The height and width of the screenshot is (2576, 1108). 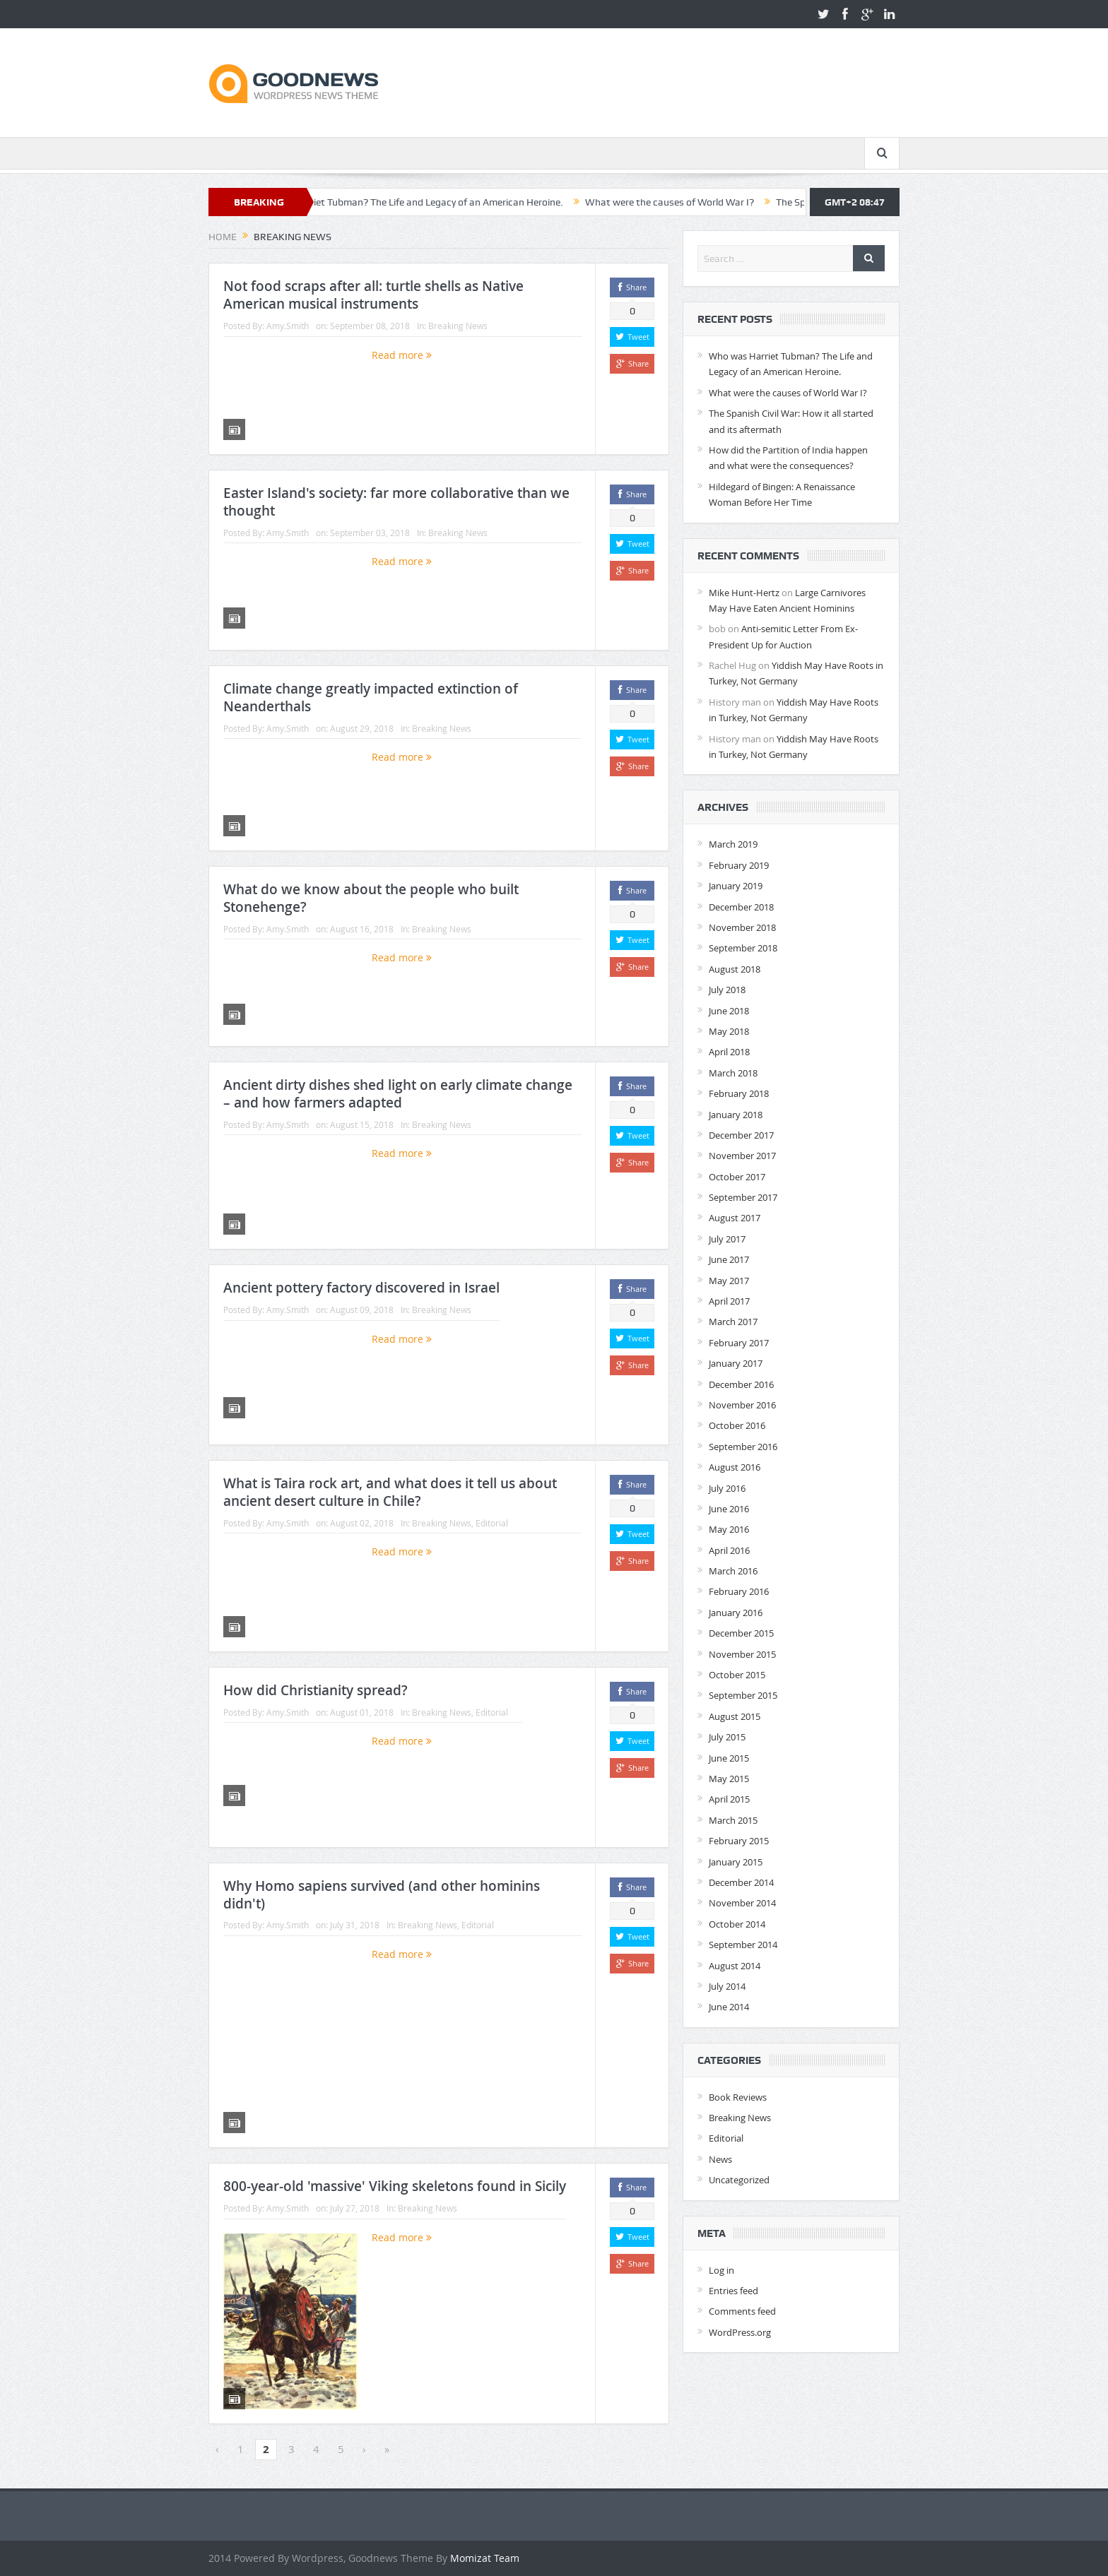 I want to click on June 2016, so click(x=729, y=1508).